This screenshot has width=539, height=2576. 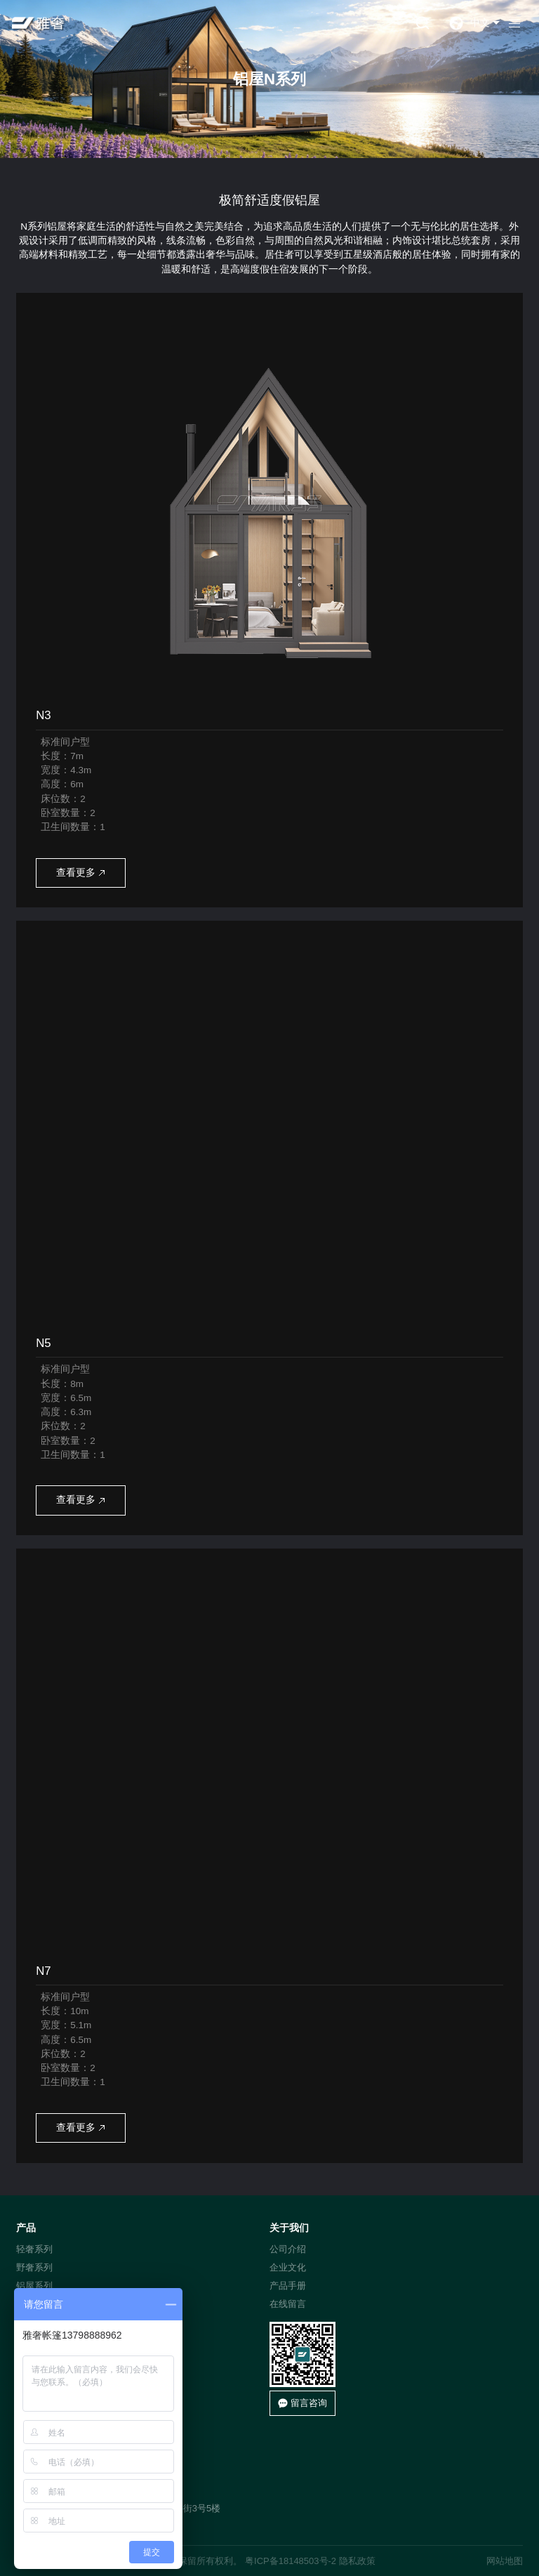 What do you see at coordinates (303, 2402) in the screenshot?
I see `留言咨询` at bounding box center [303, 2402].